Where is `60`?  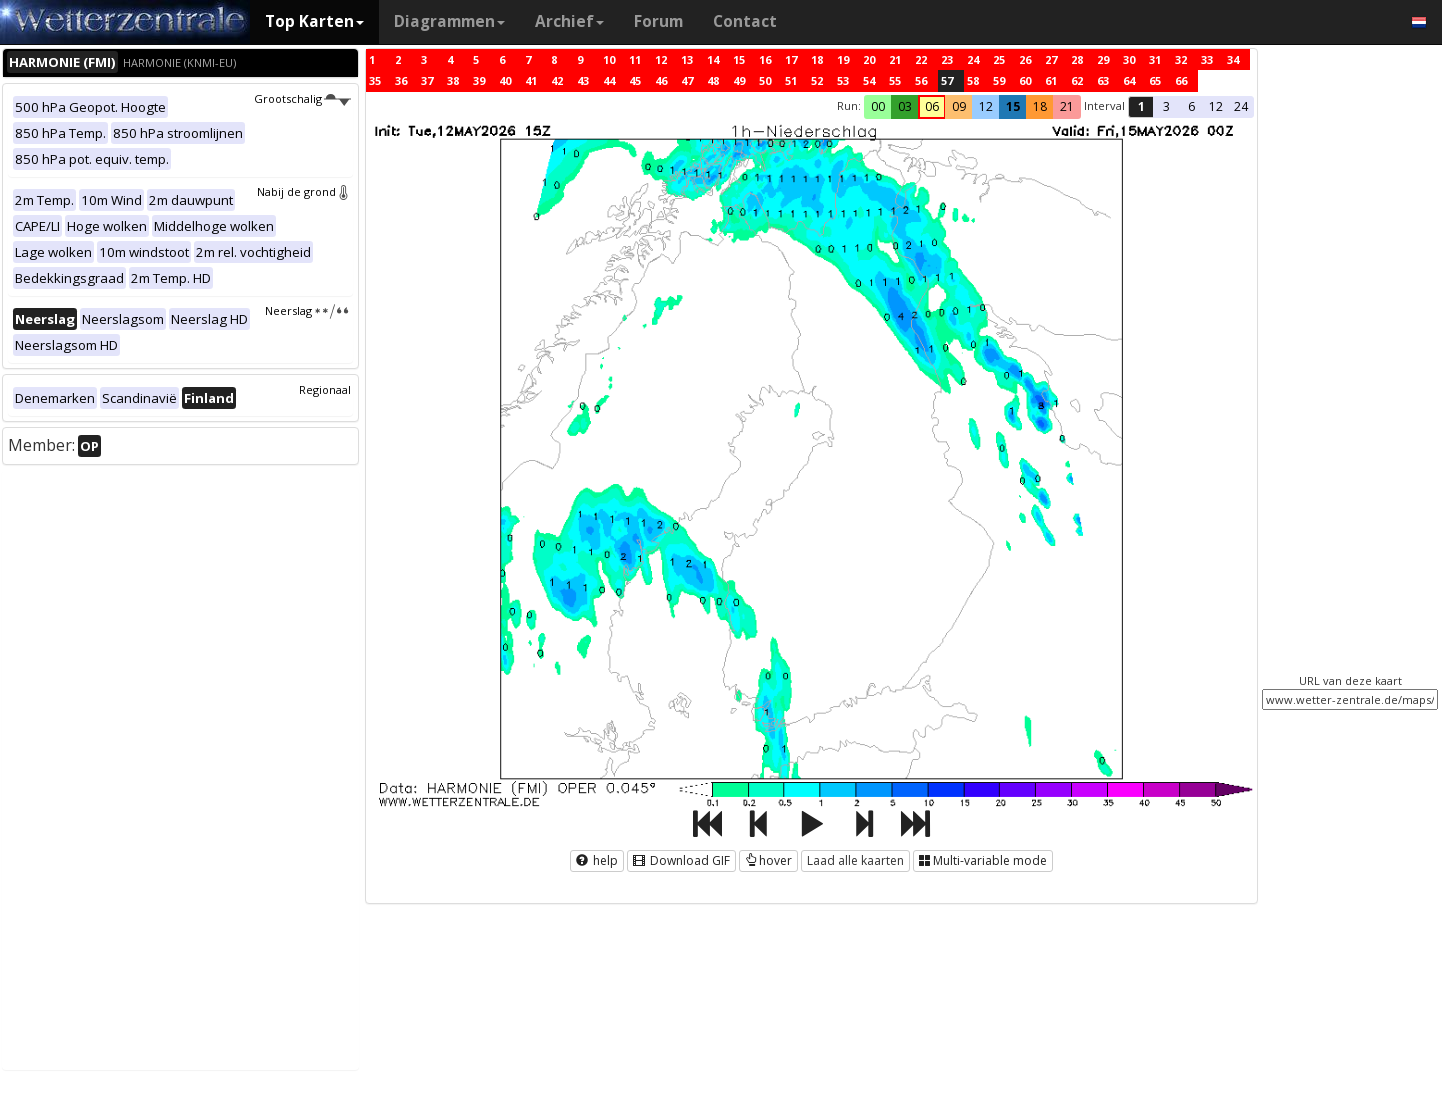 60 is located at coordinates (1025, 80).